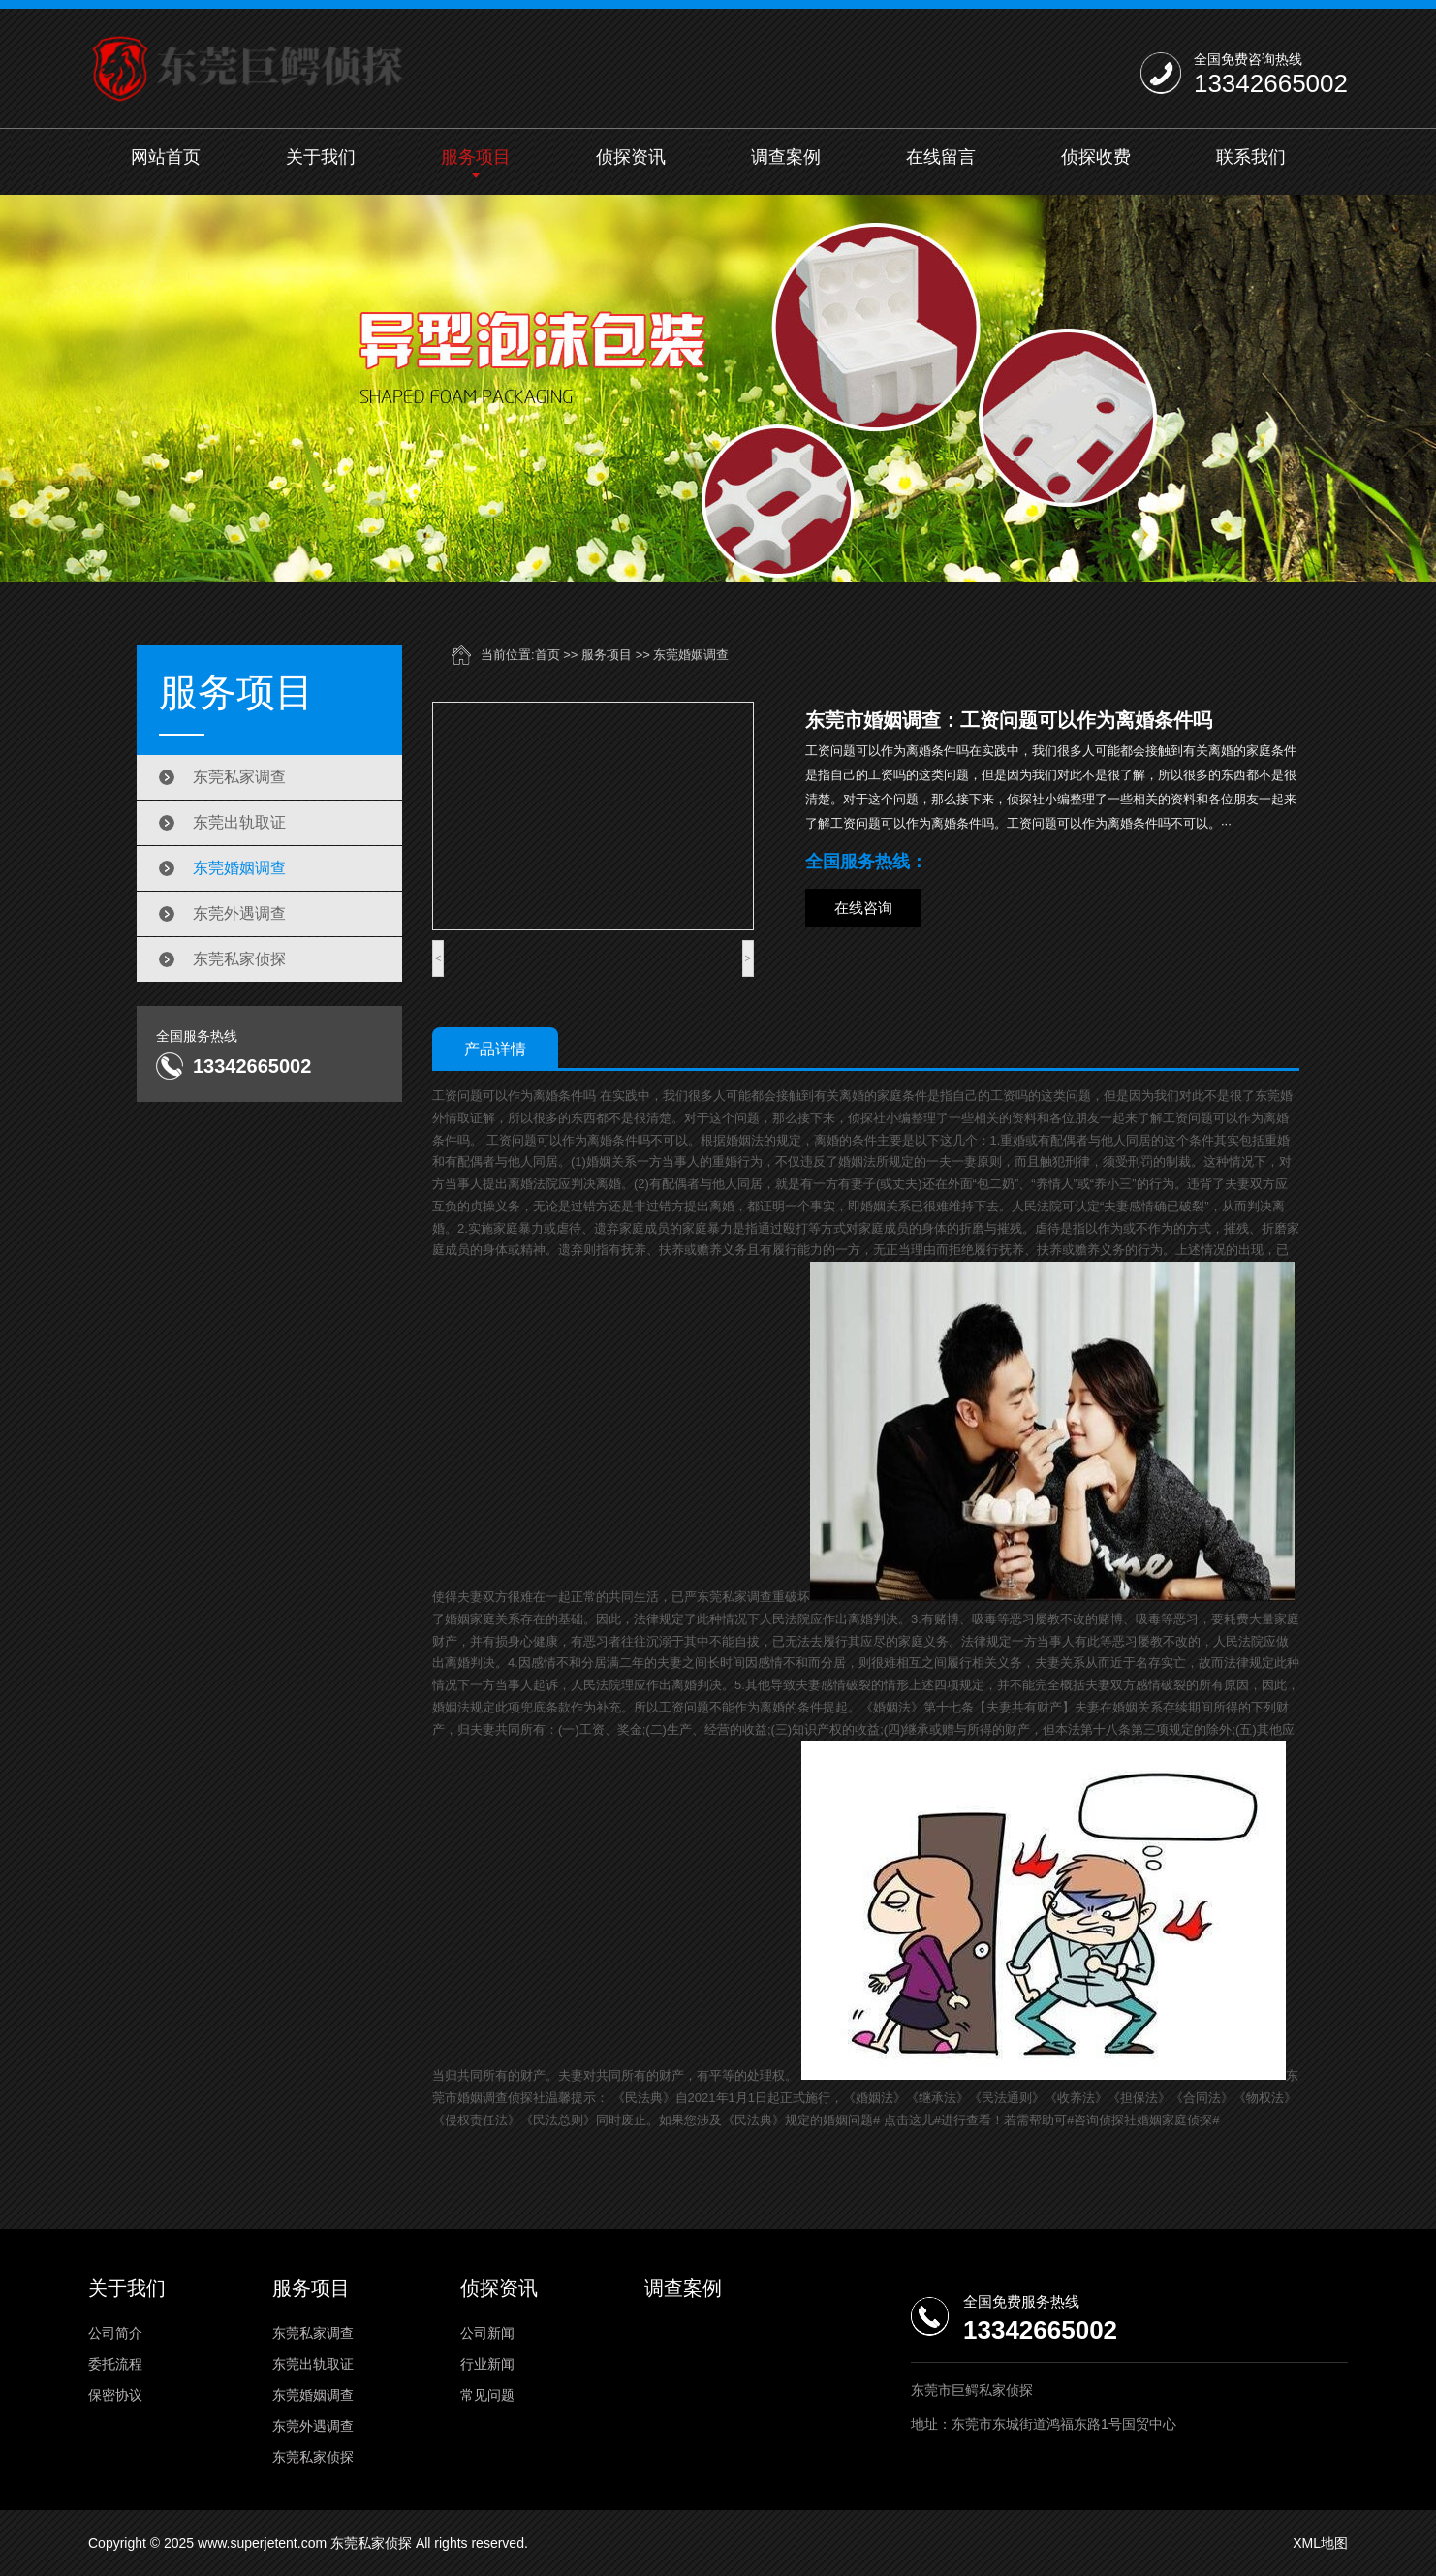 The width and height of the screenshot is (1436, 2576). What do you see at coordinates (115, 2332) in the screenshot?
I see `公司简介` at bounding box center [115, 2332].